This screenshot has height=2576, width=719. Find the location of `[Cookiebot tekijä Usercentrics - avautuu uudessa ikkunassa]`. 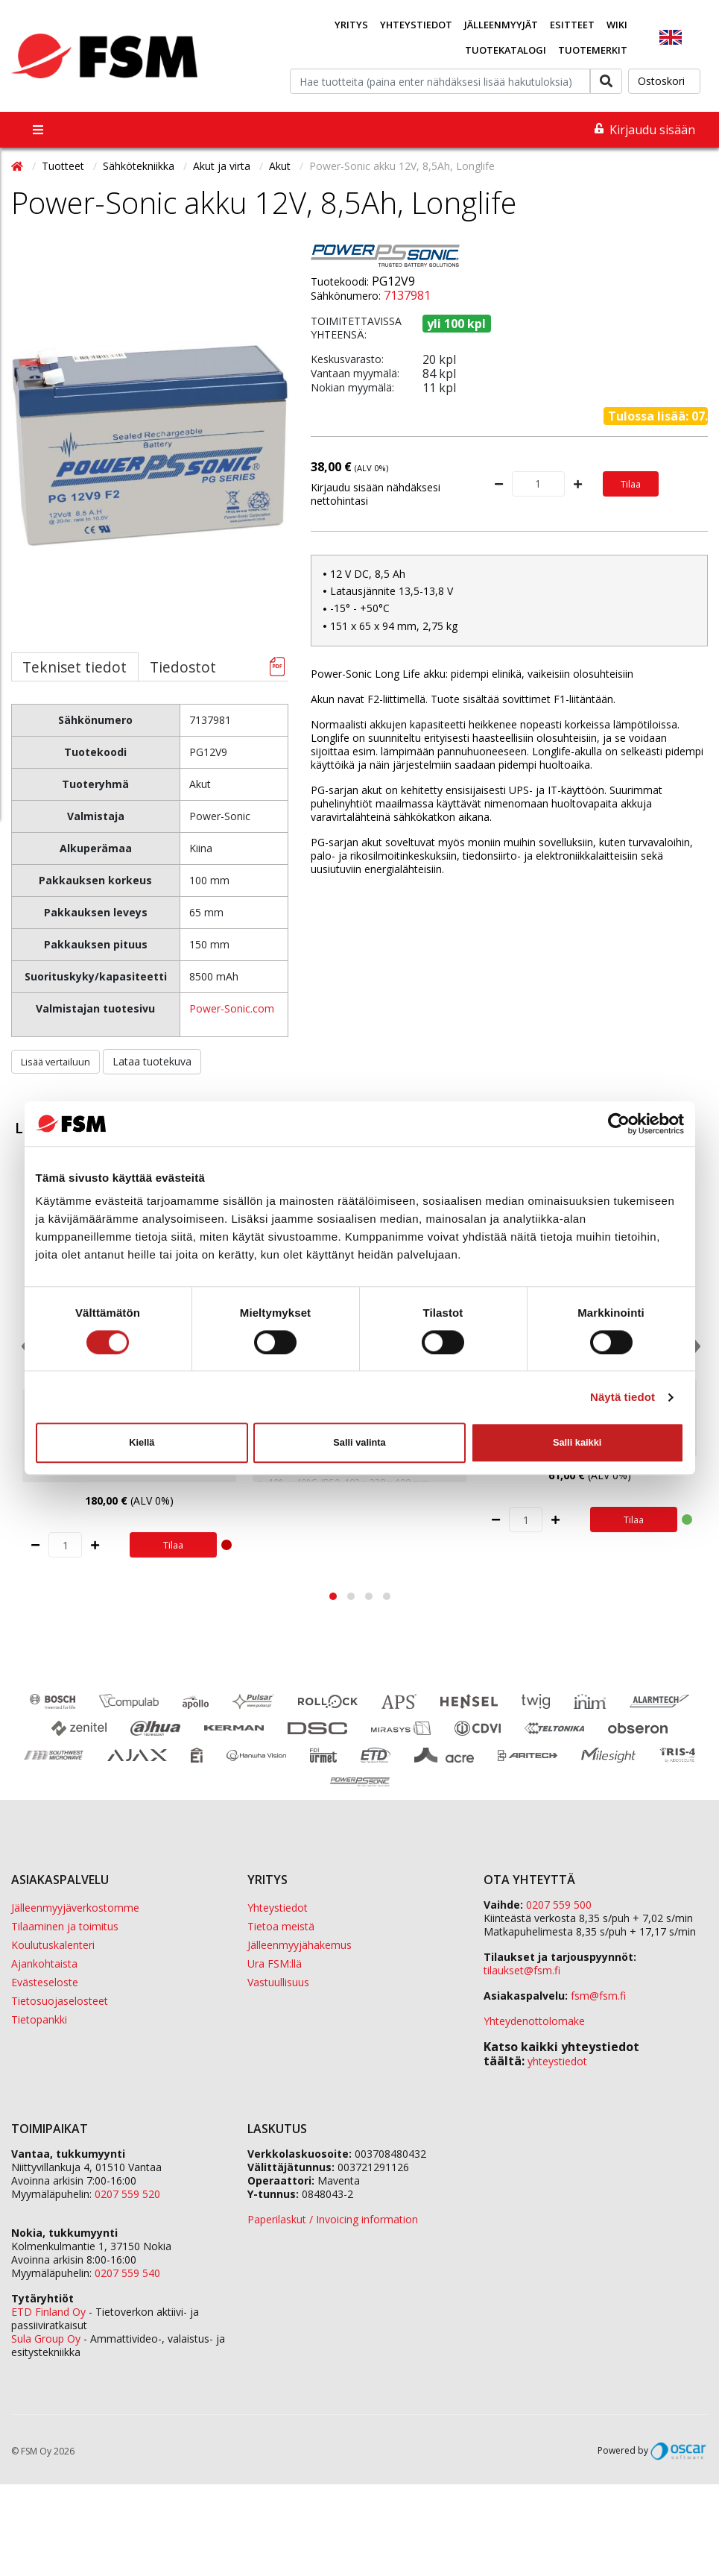

[Cookiebot tekijä Usercentrics - avautuu uudessa ikkunassa] is located at coordinates (619, 1123).